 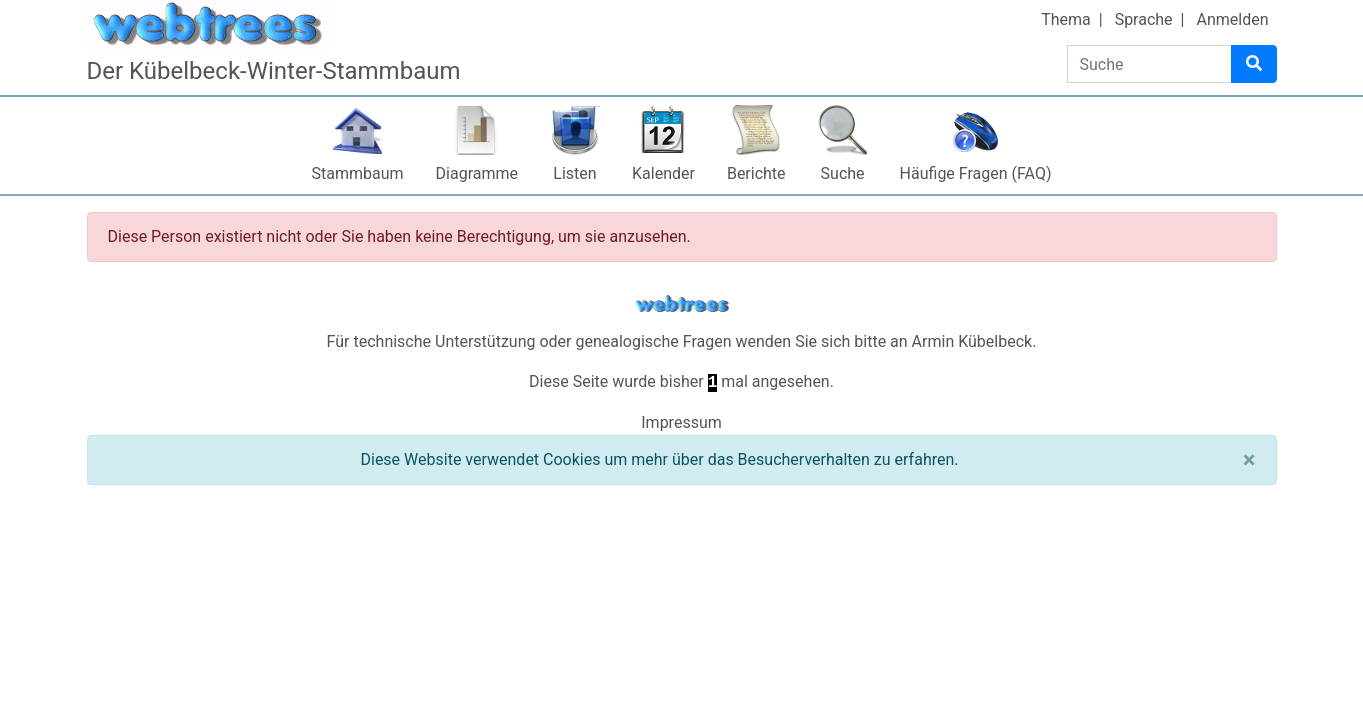 What do you see at coordinates (1232, 19) in the screenshot?
I see `Anmelden` at bounding box center [1232, 19].